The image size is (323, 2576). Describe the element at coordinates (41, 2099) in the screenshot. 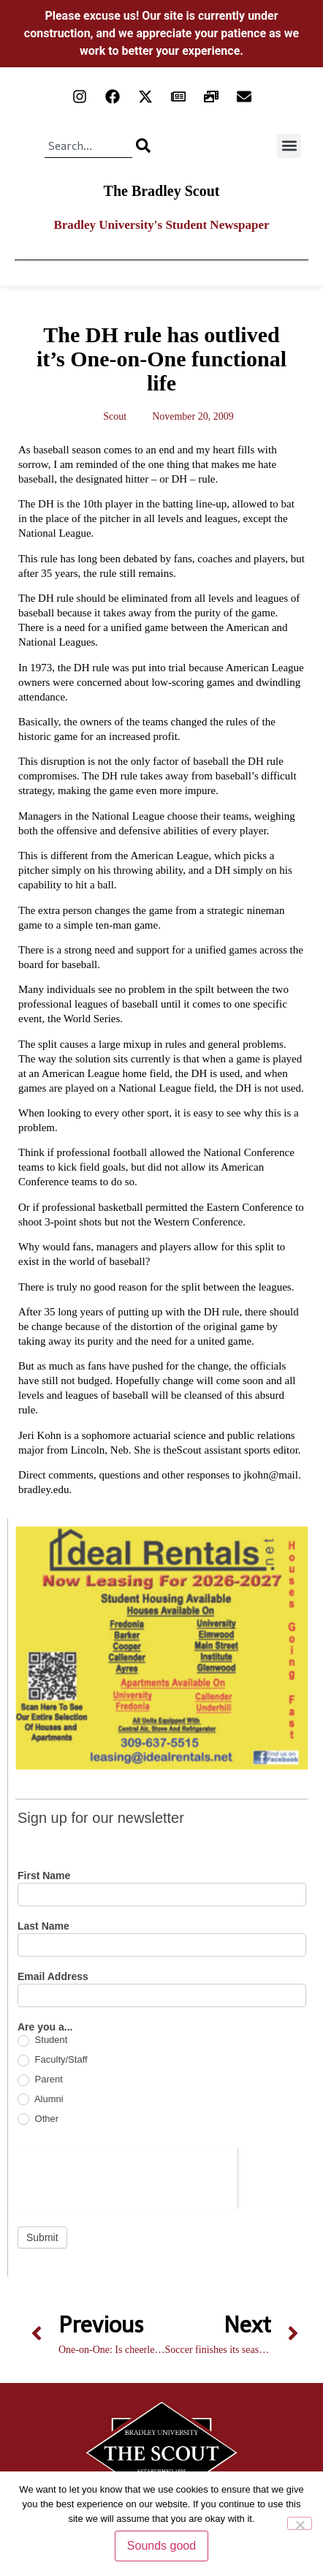

I see `Alumni` at that location.